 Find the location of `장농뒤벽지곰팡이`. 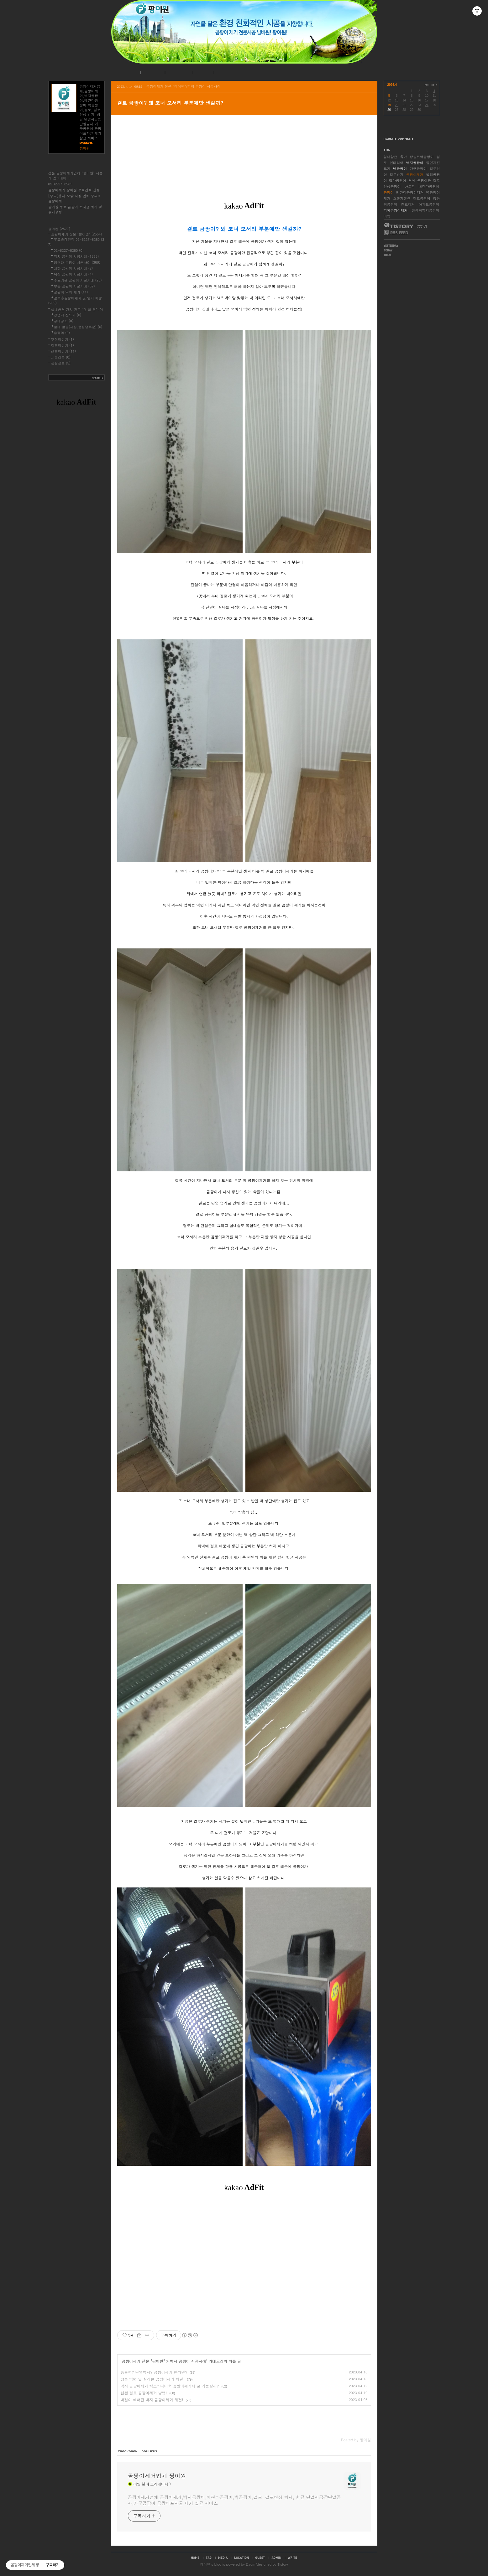

장농뒤벽지곰팡이 is located at coordinates (425, 210).